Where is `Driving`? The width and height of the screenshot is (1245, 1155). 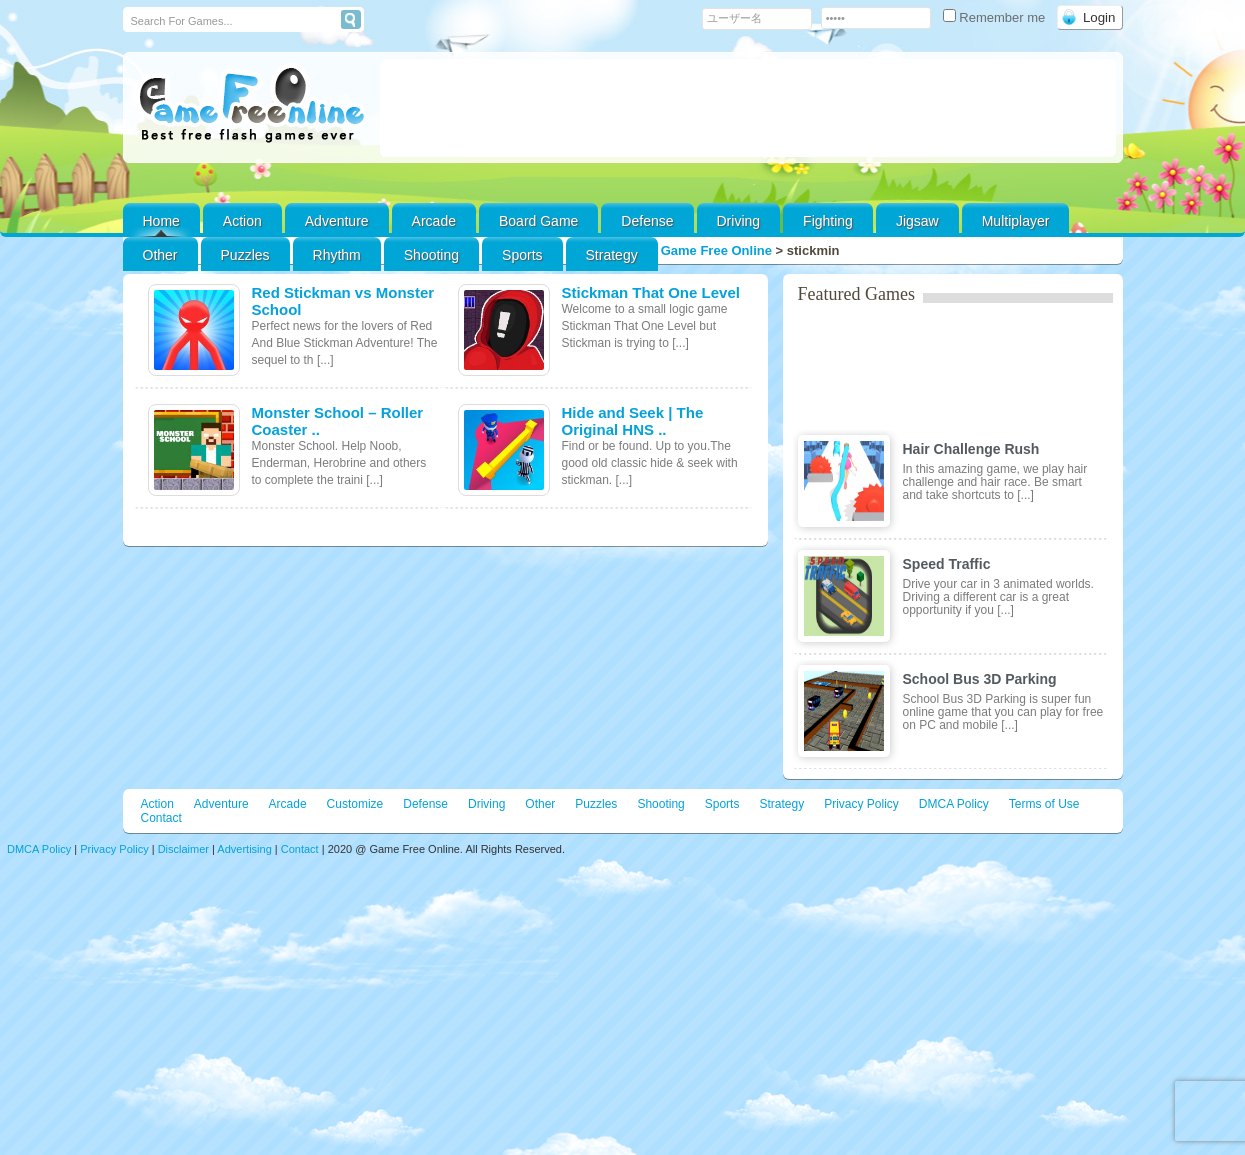 Driving is located at coordinates (739, 221).